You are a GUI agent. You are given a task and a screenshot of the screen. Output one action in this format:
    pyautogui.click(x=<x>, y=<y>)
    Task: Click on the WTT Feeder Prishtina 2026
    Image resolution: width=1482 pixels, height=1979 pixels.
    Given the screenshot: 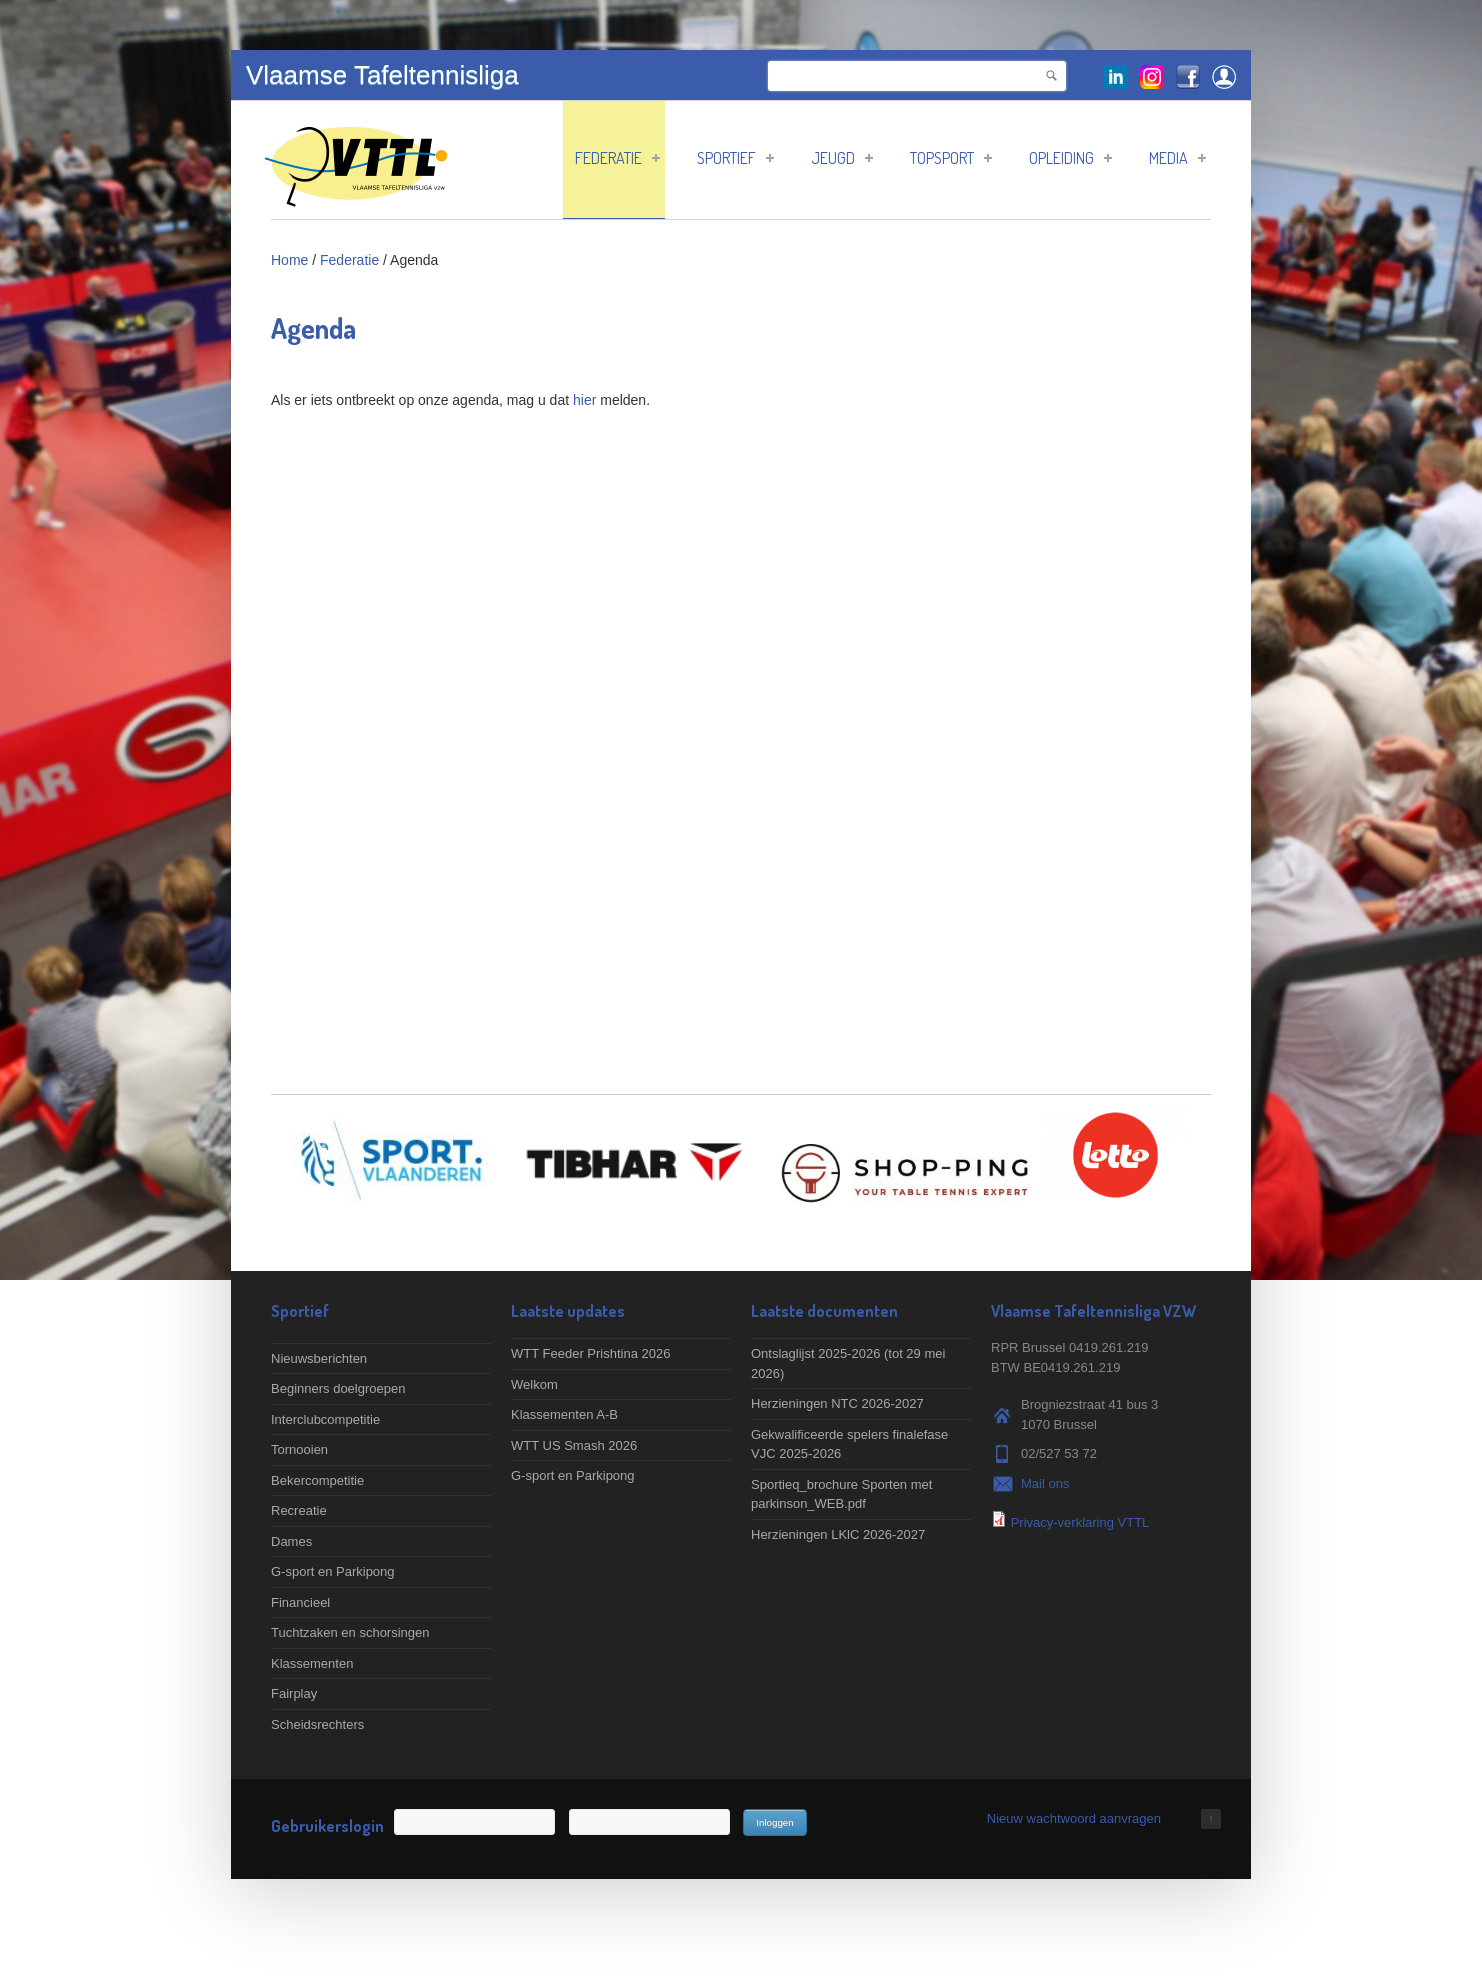 What is the action you would take?
    pyautogui.click(x=590, y=1353)
    